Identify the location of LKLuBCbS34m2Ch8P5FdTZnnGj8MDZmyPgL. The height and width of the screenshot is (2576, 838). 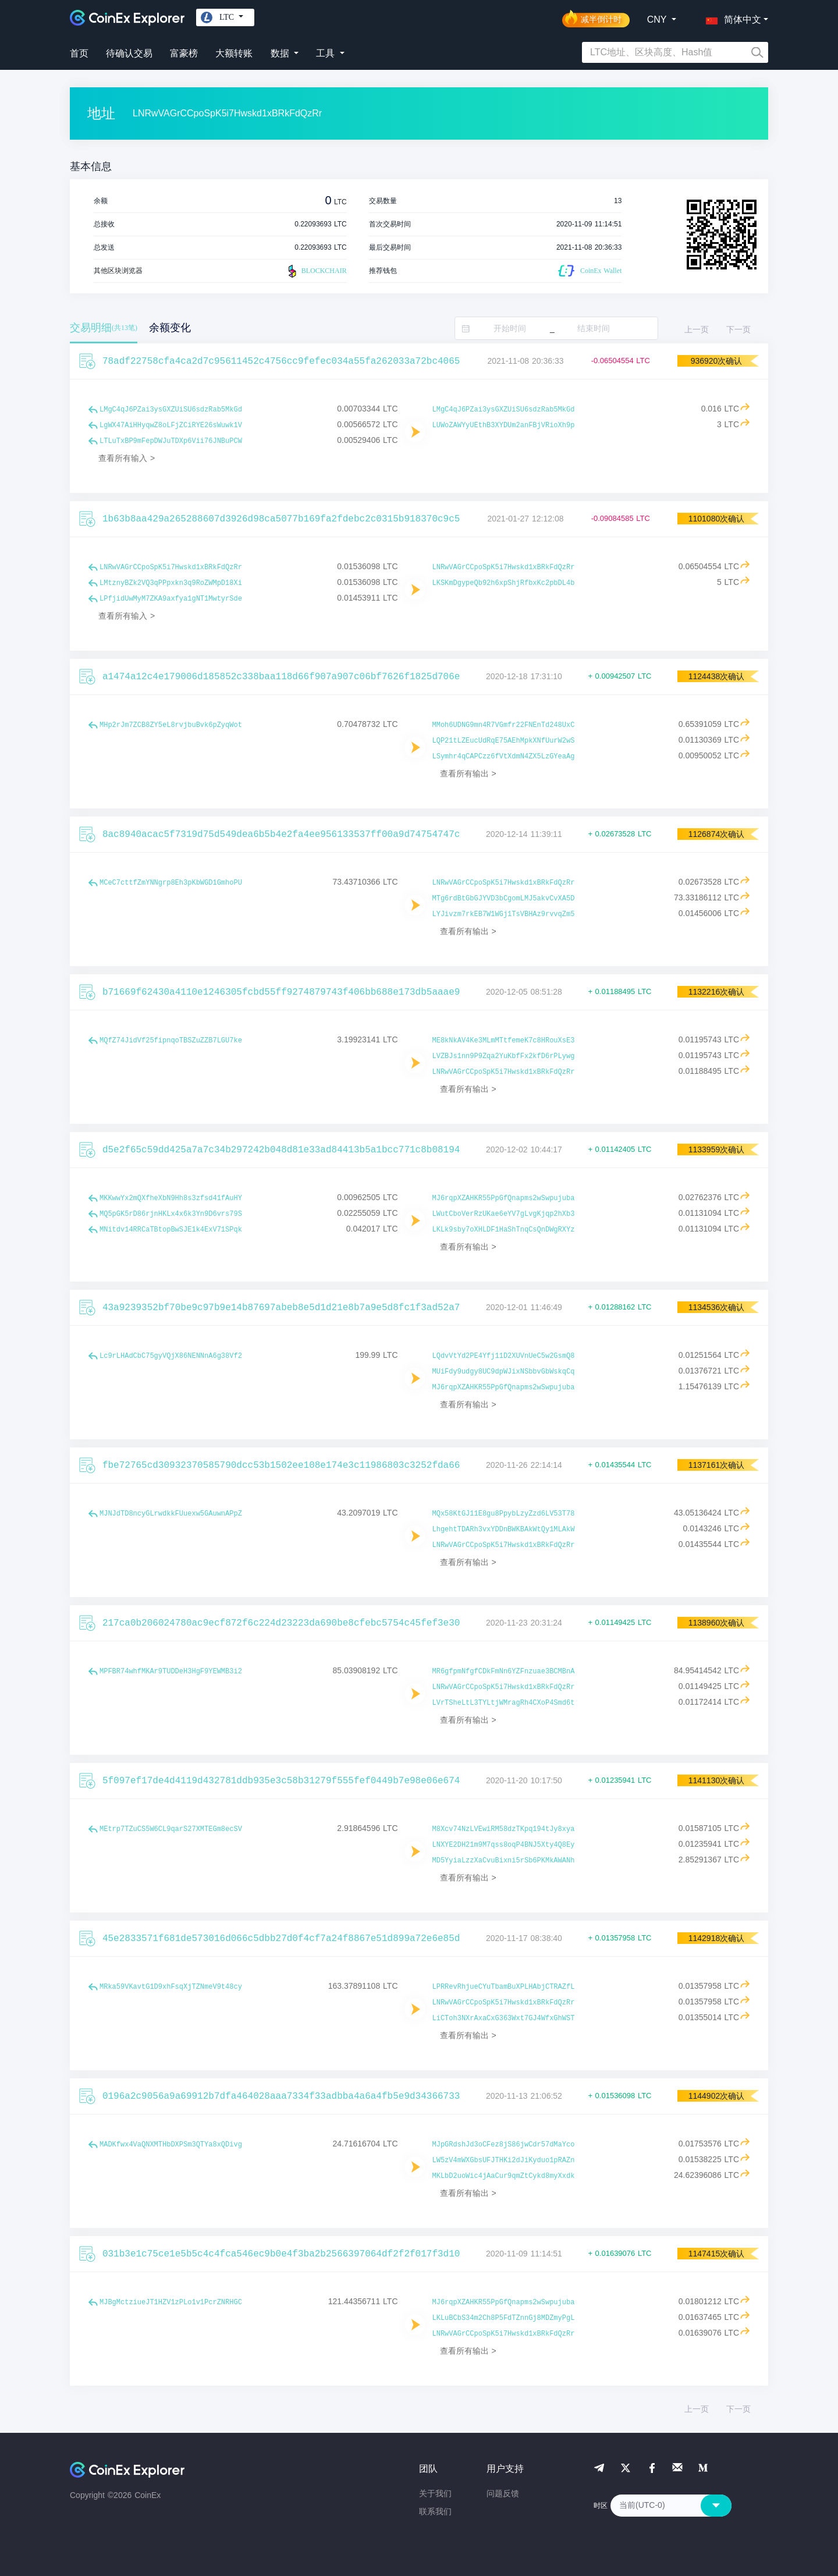
(503, 2318).